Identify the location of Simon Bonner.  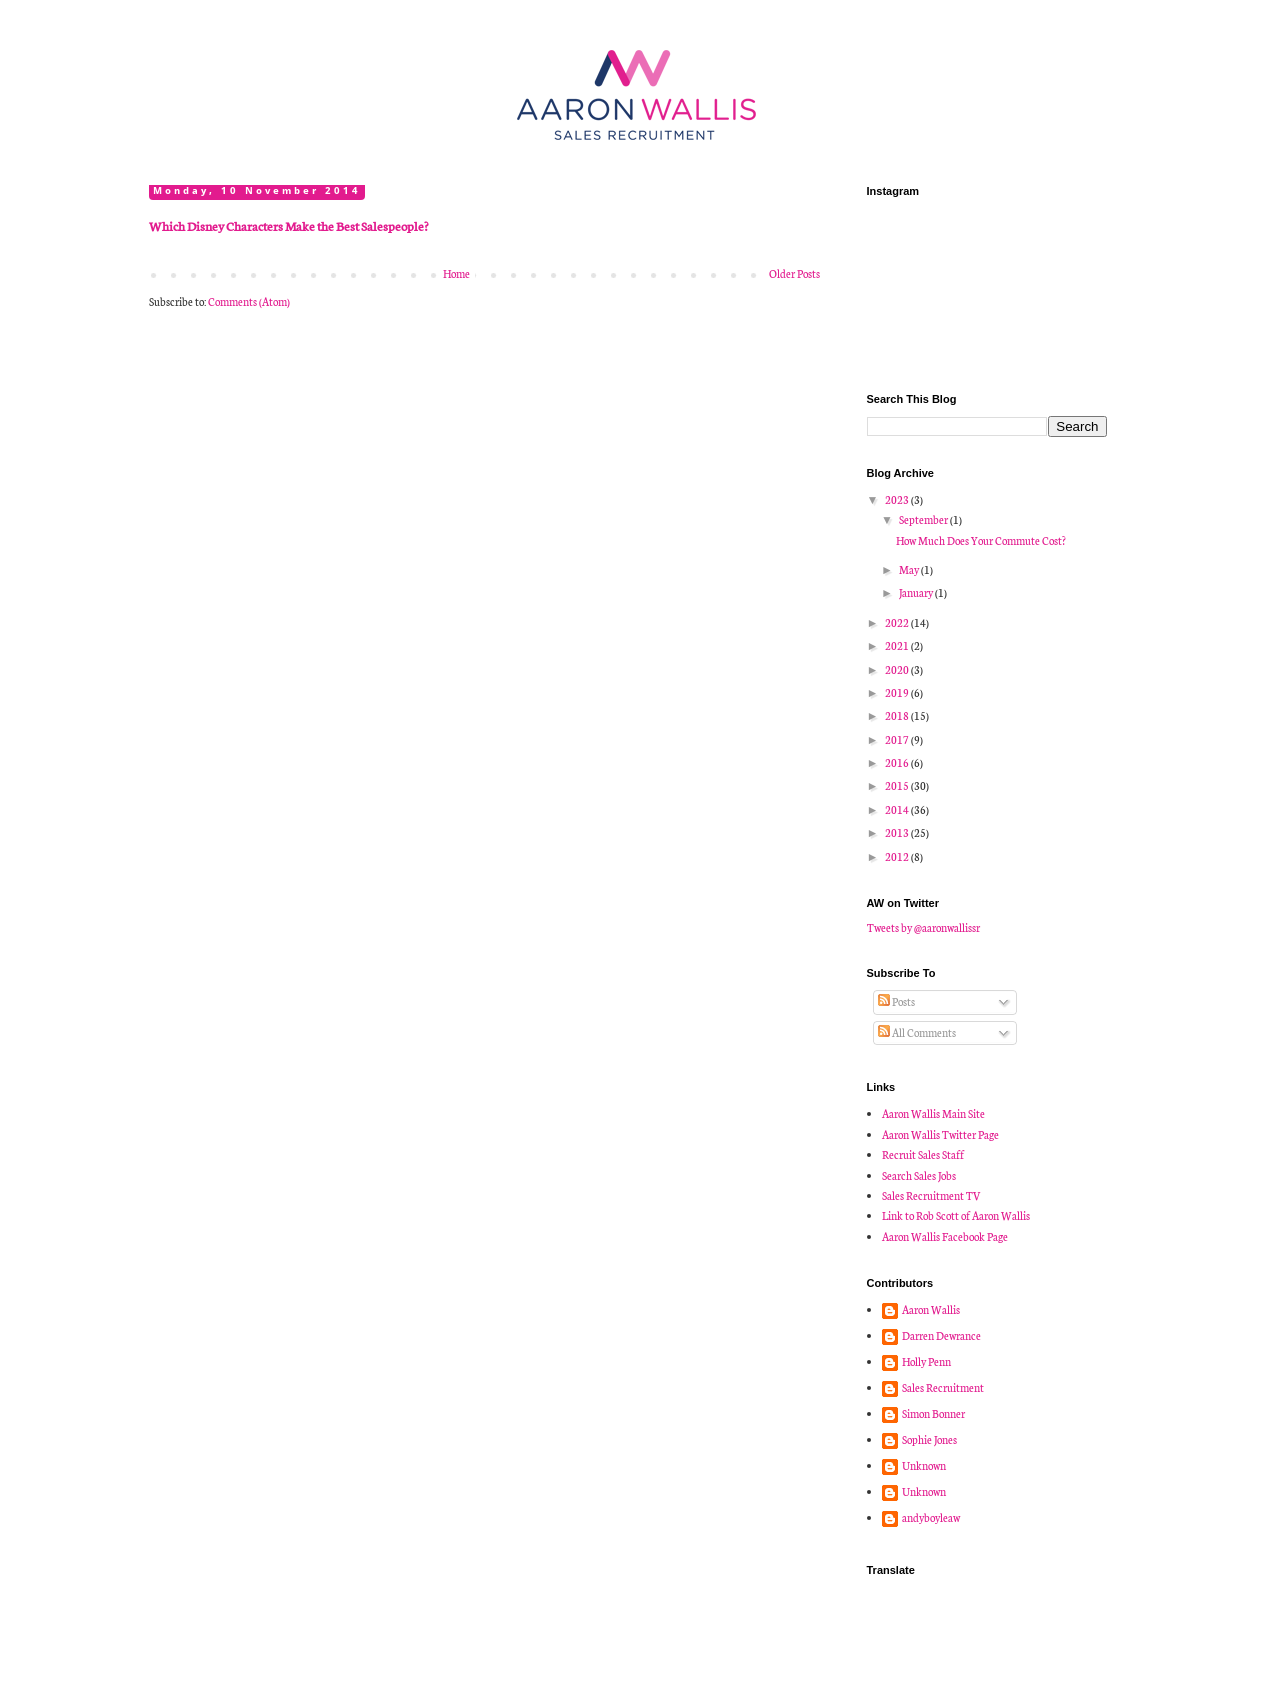
(933, 1414).